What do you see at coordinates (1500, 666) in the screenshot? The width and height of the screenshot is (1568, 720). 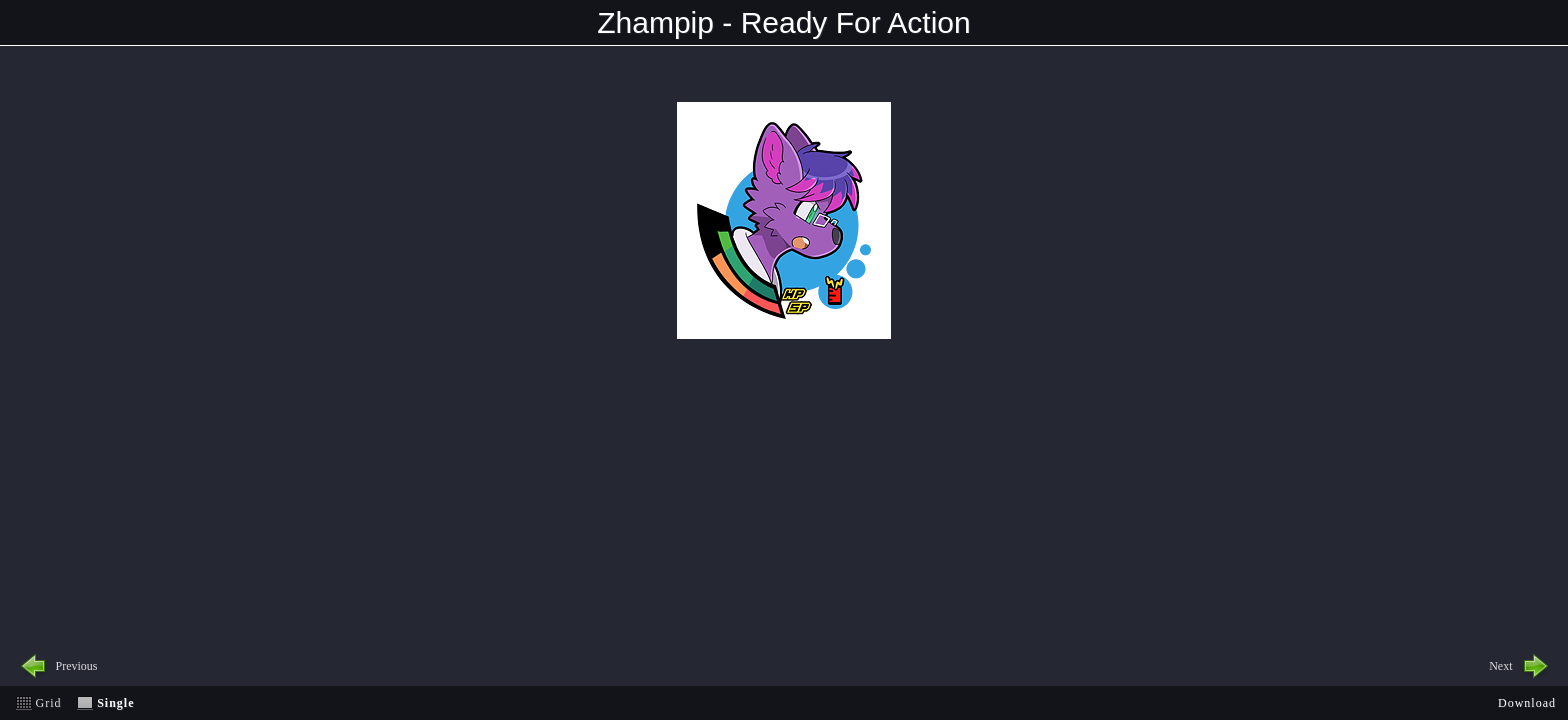 I see `Next` at bounding box center [1500, 666].